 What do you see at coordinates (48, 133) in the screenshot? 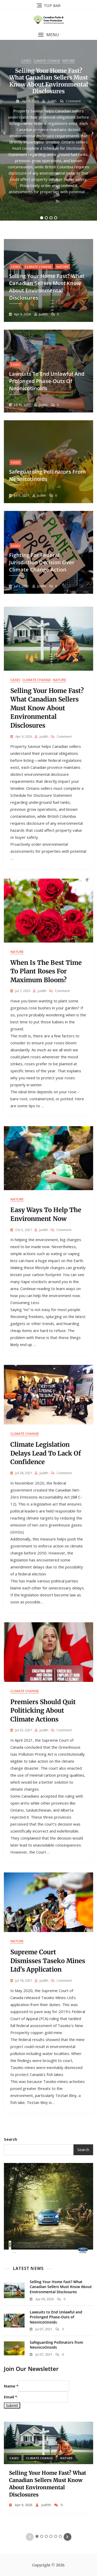
I see `[tabpanel]` at bounding box center [48, 133].